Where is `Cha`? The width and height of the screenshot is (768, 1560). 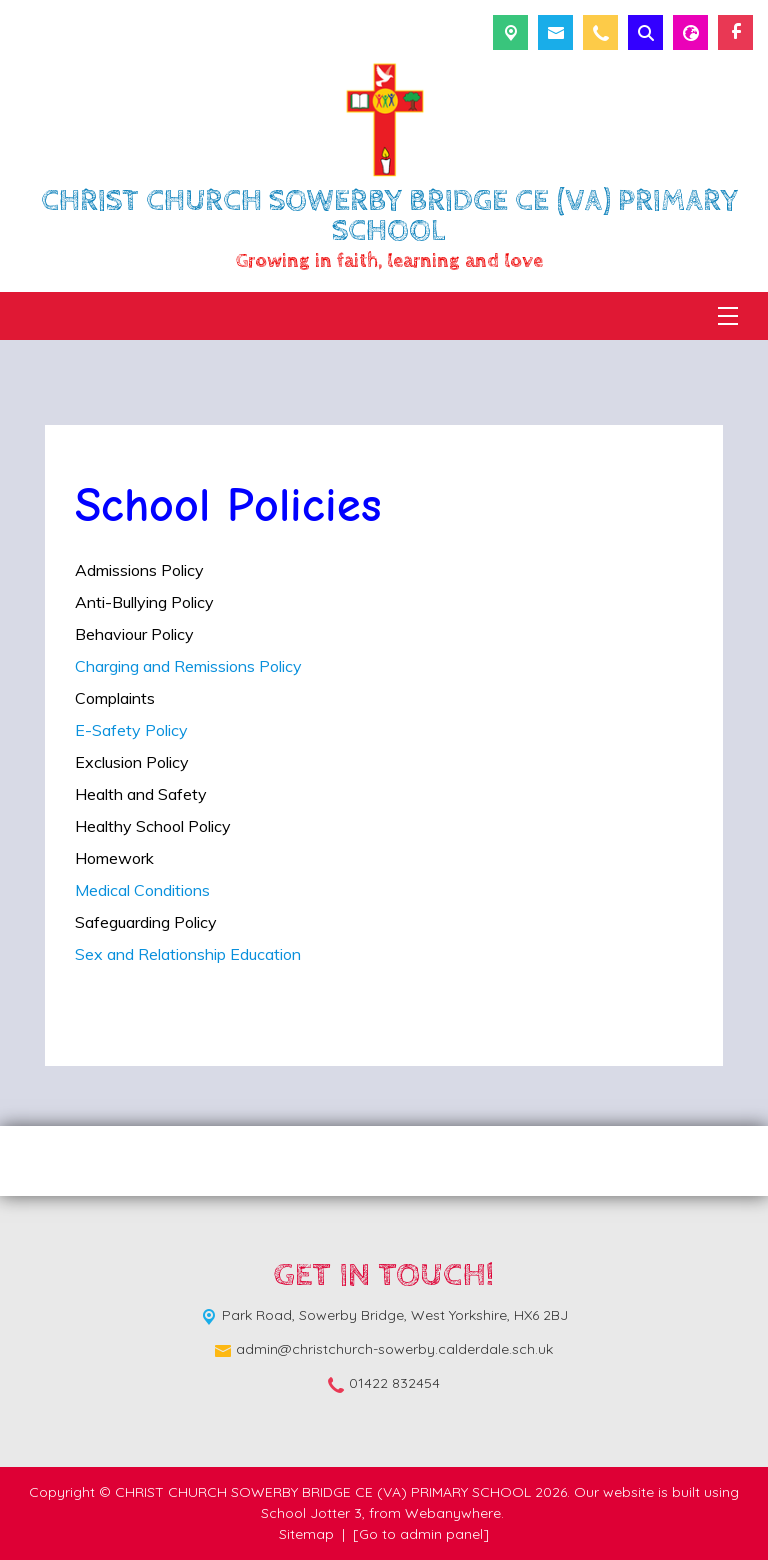
Cha is located at coordinates (89, 666).